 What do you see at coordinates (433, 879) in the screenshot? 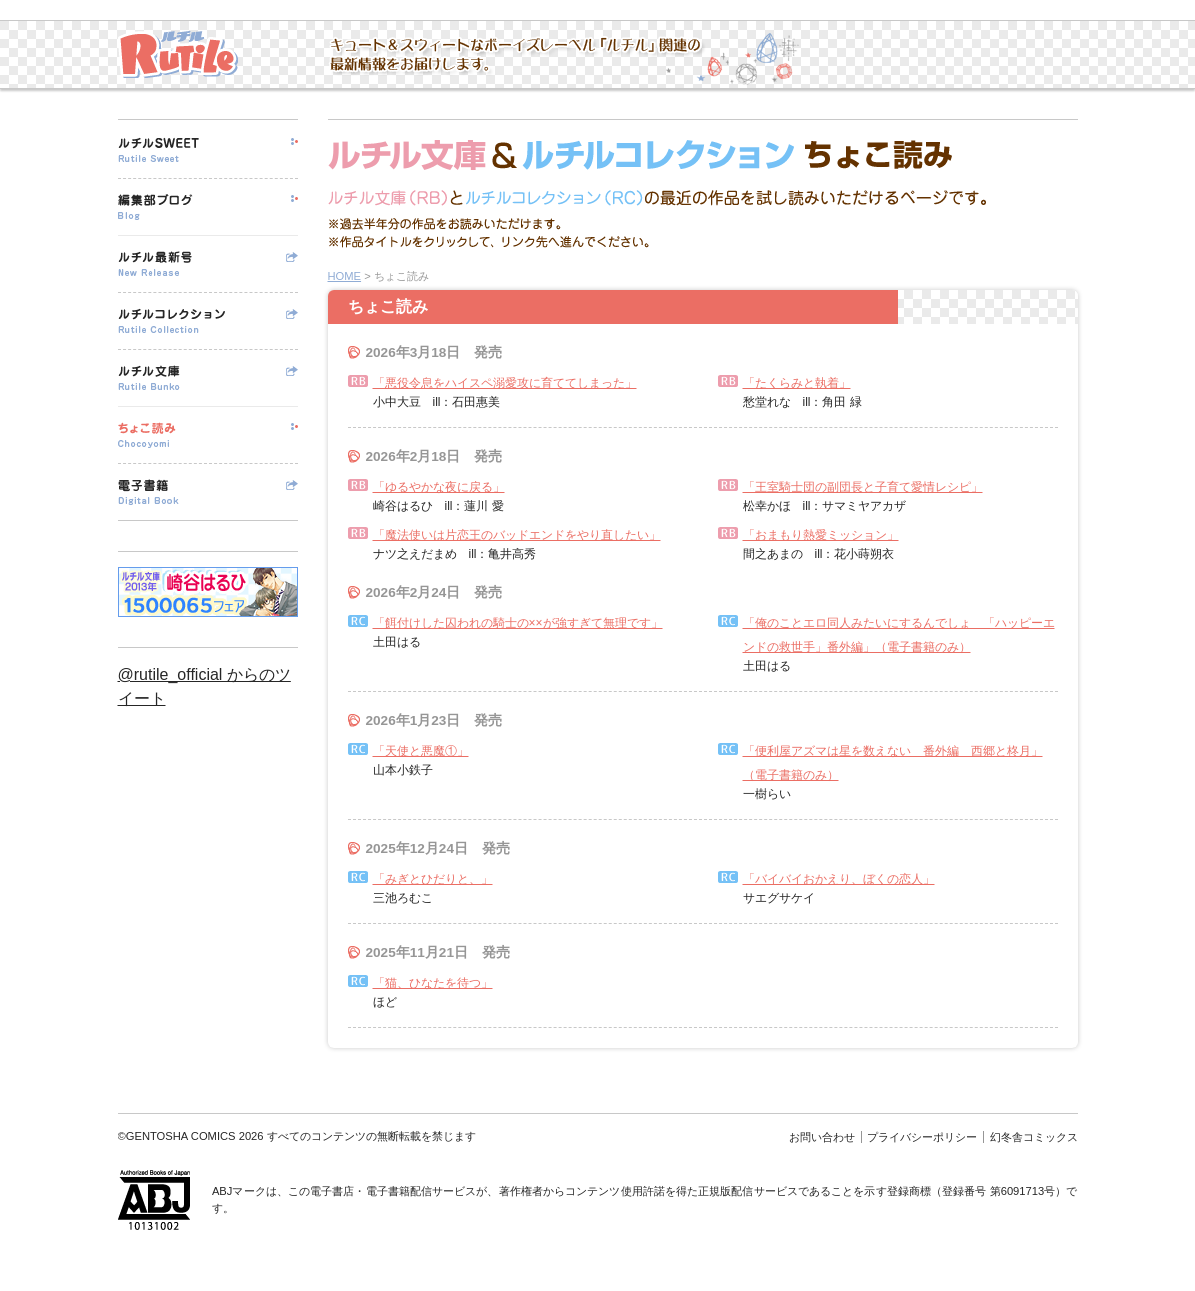
I see `「みぎとひだりと、」` at bounding box center [433, 879].